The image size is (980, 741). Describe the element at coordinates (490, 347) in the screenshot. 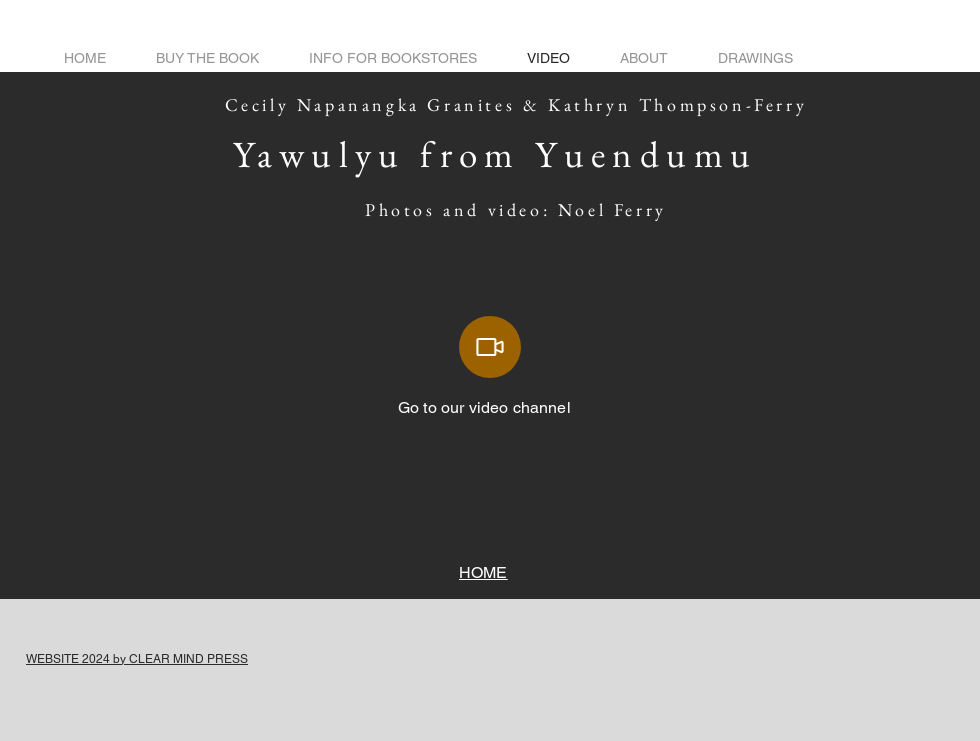

I see `[Video]` at that location.